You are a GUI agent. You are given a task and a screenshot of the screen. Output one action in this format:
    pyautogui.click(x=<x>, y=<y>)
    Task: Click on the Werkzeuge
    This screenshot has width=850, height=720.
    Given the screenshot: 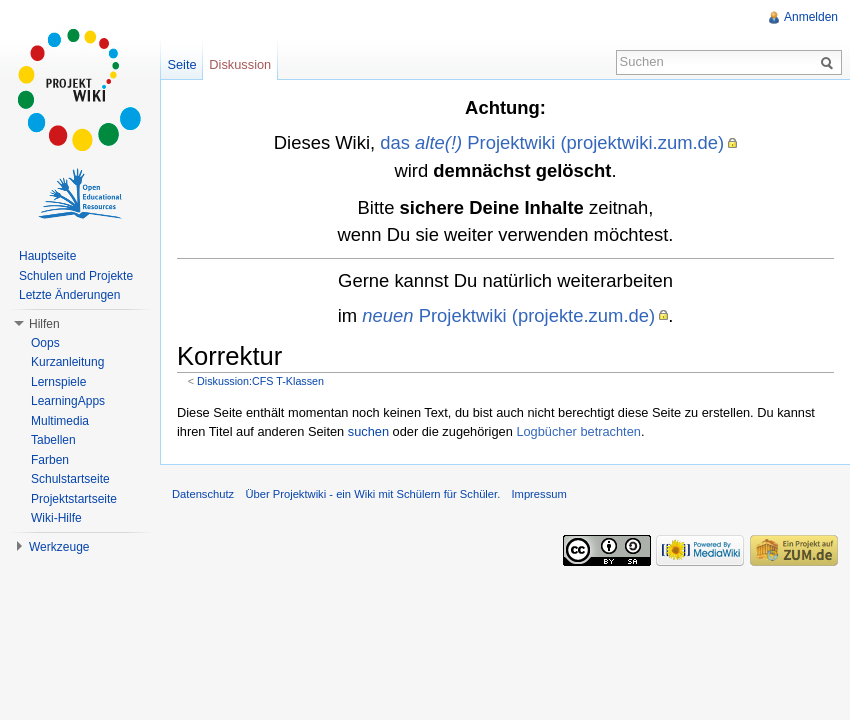 What is the action you would take?
    pyautogui.click(x=59, y=547)
    